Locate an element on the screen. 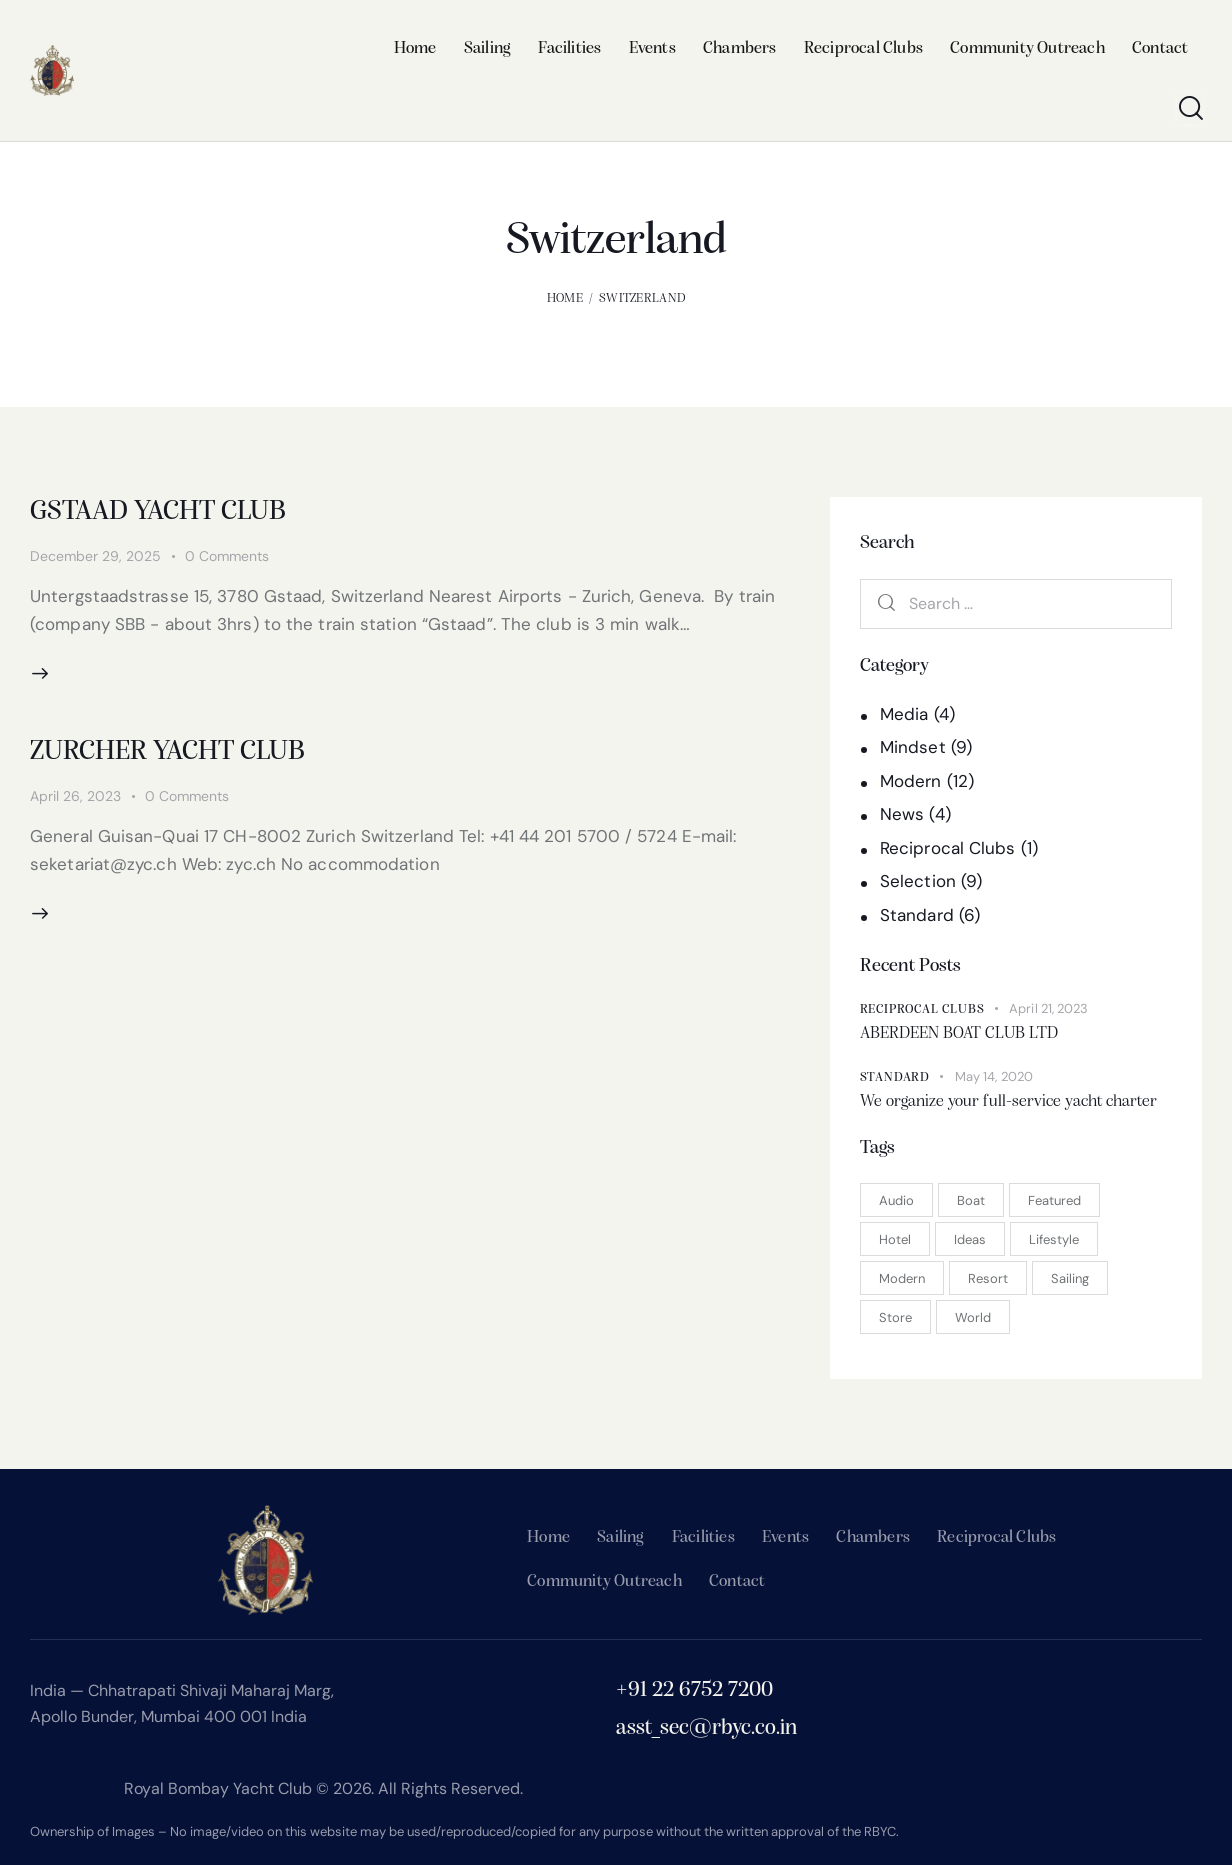  GSTAAD YACHT CLUB is located at coordinates (158, 512).